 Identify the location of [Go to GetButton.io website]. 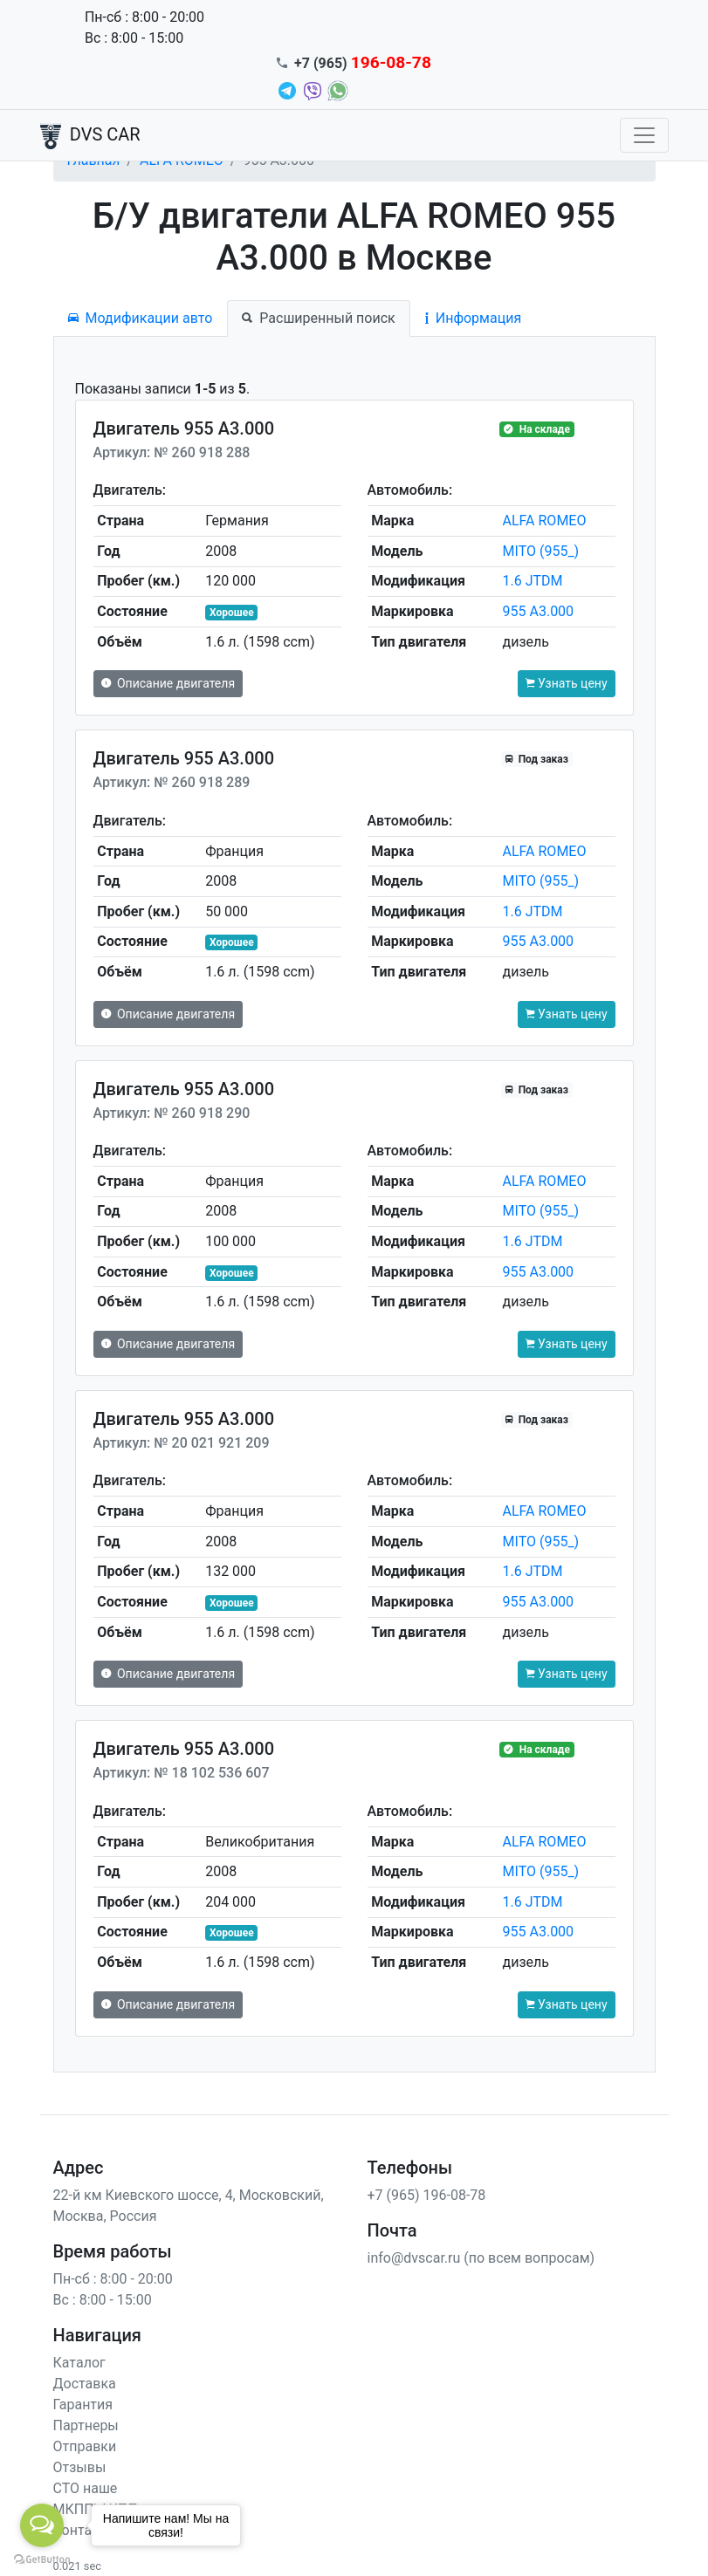
(42, 2558).